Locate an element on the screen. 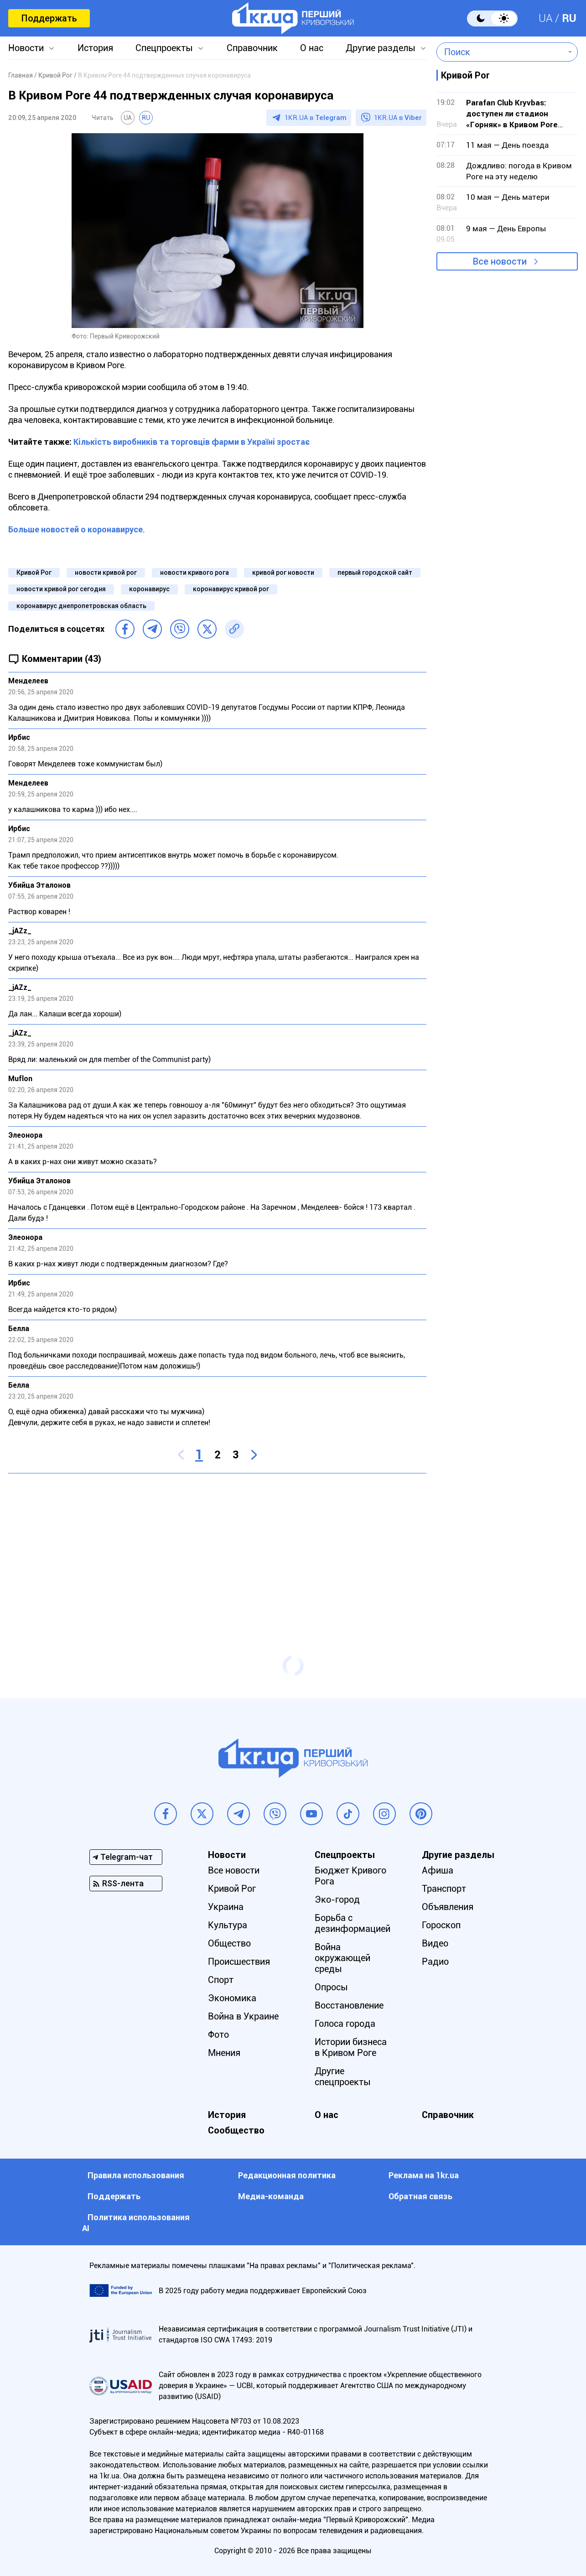  Истории бизнеса в Кривом Роге is located at coordinates (351, 2047).